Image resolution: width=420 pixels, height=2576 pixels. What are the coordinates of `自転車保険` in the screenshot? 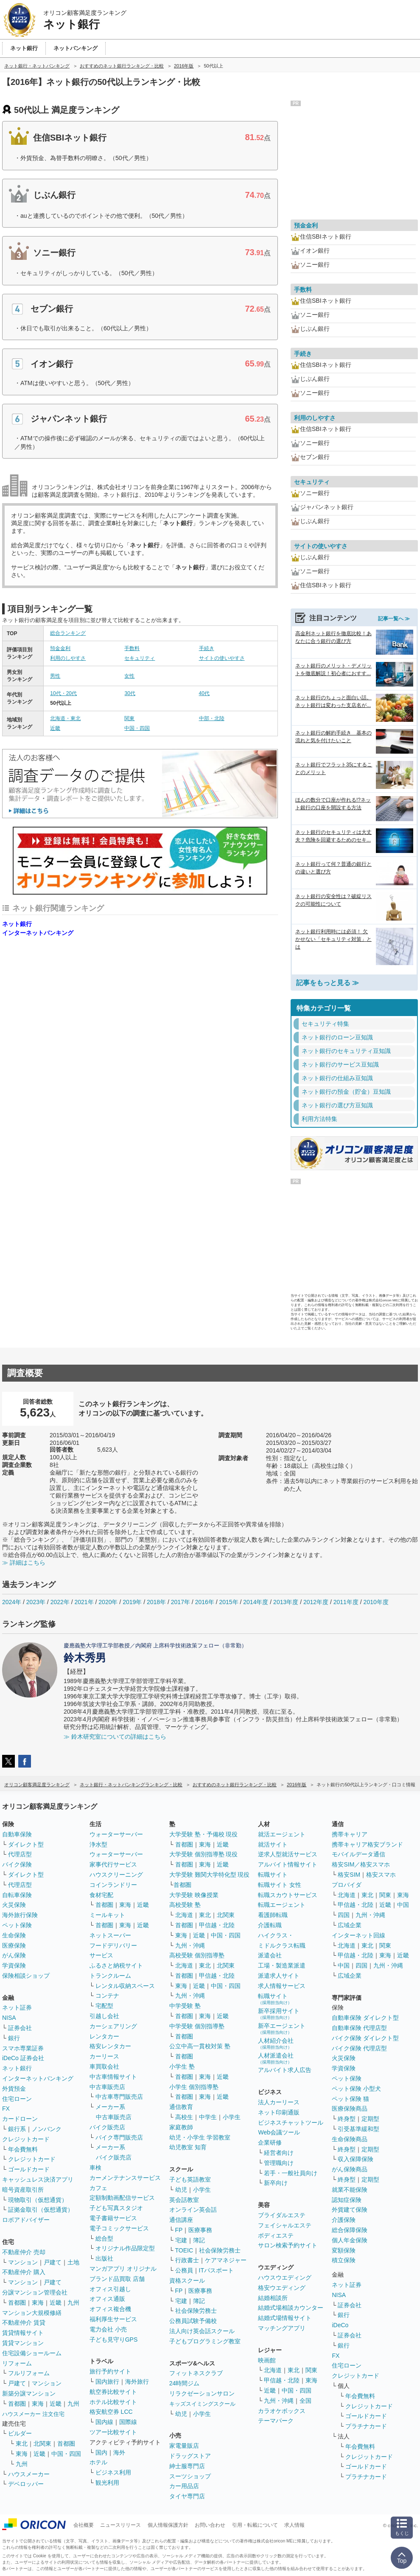 It's located at (17, 1895).